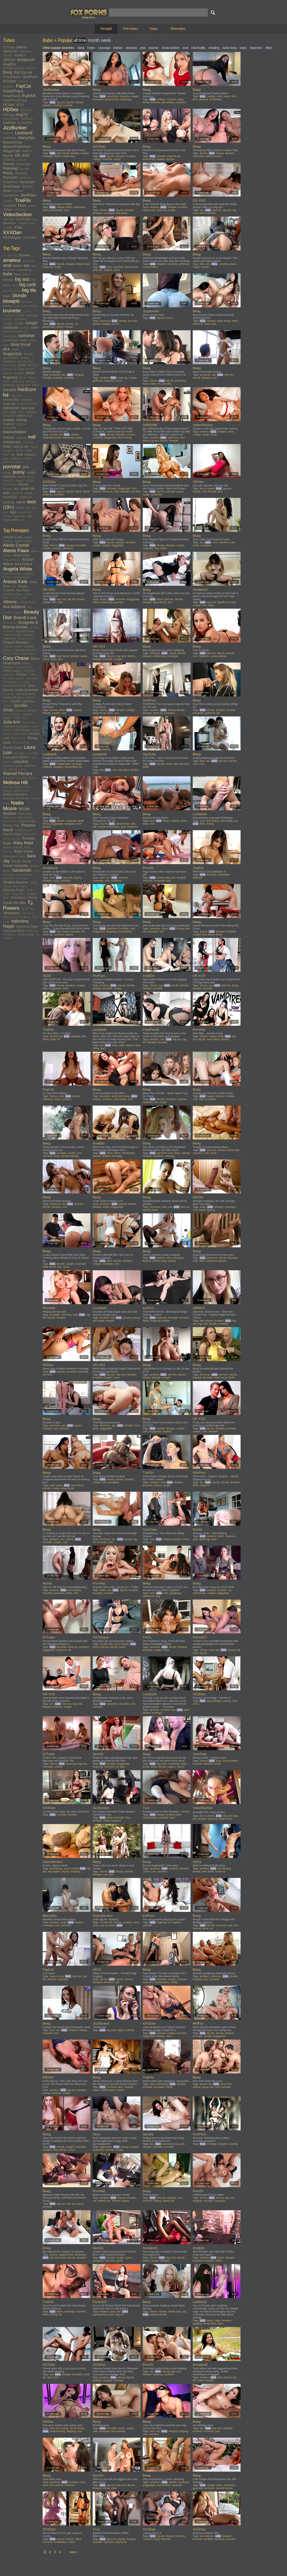 The width and height of the screenshot is (287, 2576). What do you see at coordinates (10, 622) in the screenshot?
I see `Brett Rossi` at bounding box center [10, 622].